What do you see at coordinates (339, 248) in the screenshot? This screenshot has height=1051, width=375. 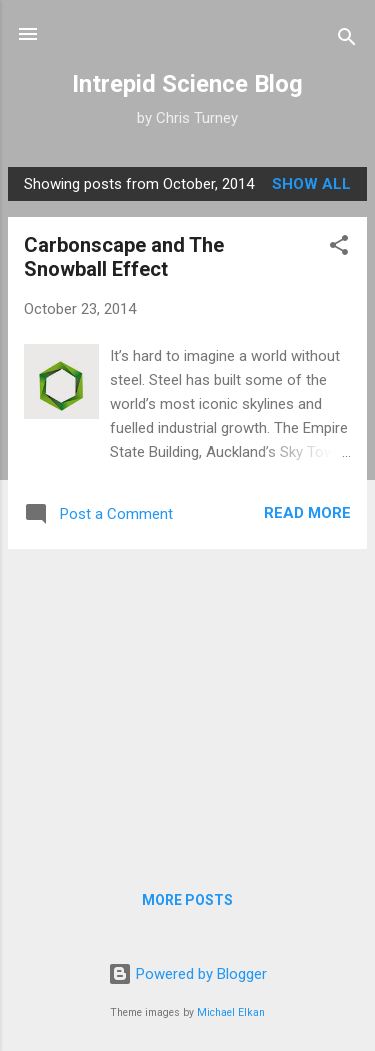 I see `[button]` at bounding box center [339, 248].